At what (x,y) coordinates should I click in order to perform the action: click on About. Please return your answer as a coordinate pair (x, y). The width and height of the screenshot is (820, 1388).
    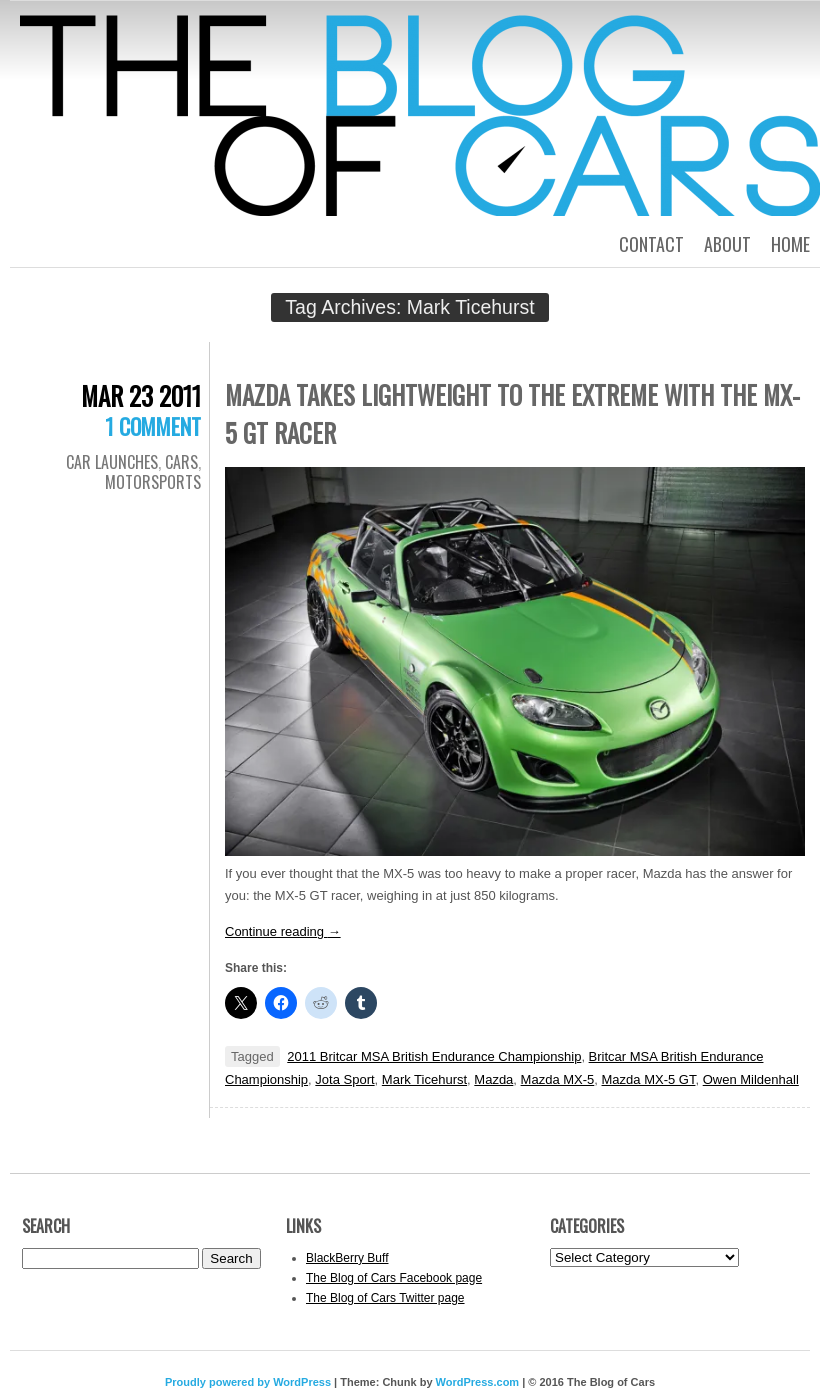
    Looking at the image, I should click on (727, 244).